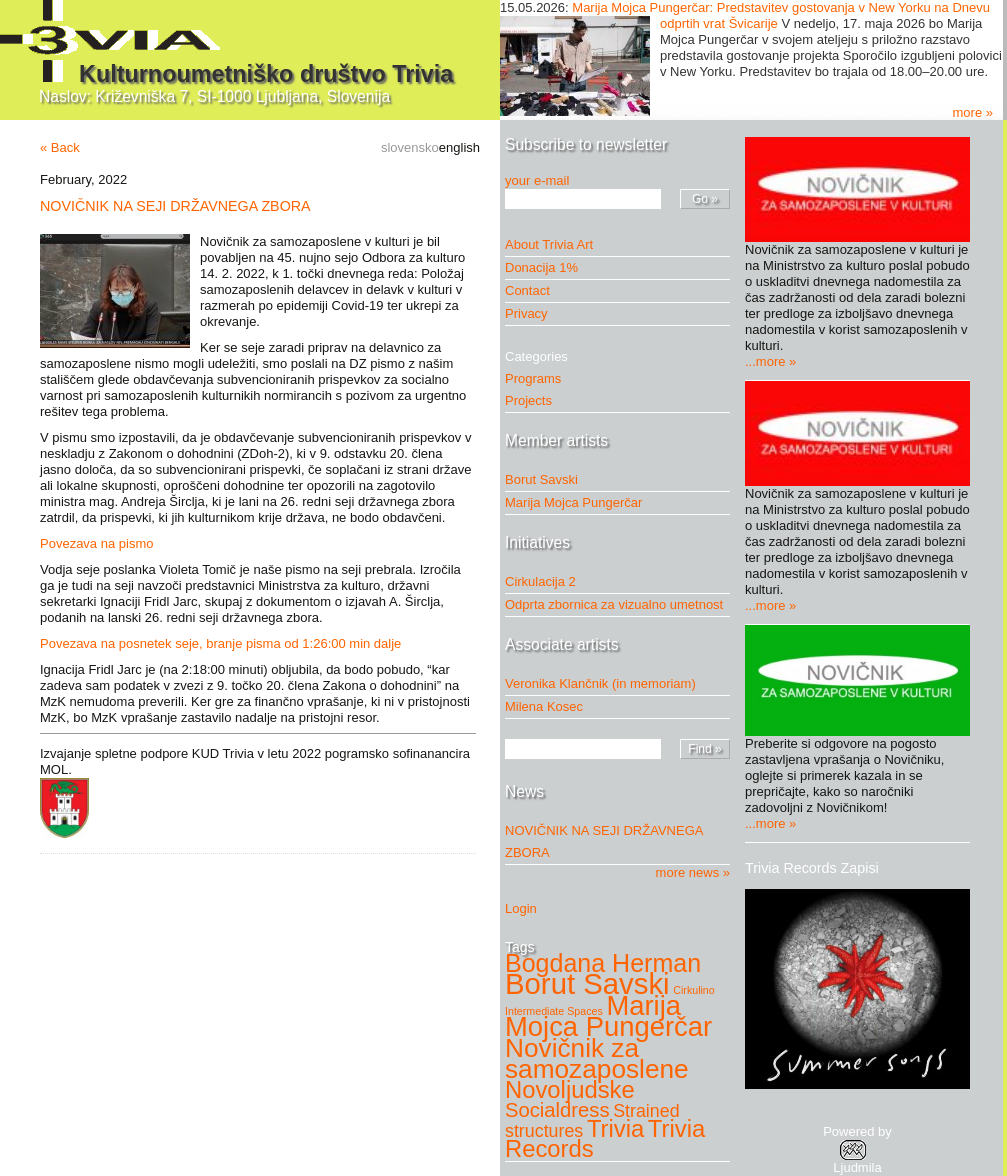 Image resolution: width=1007 pixels, height=1176 pixels. I want to click on Donacija 1%, so click(541, 267).